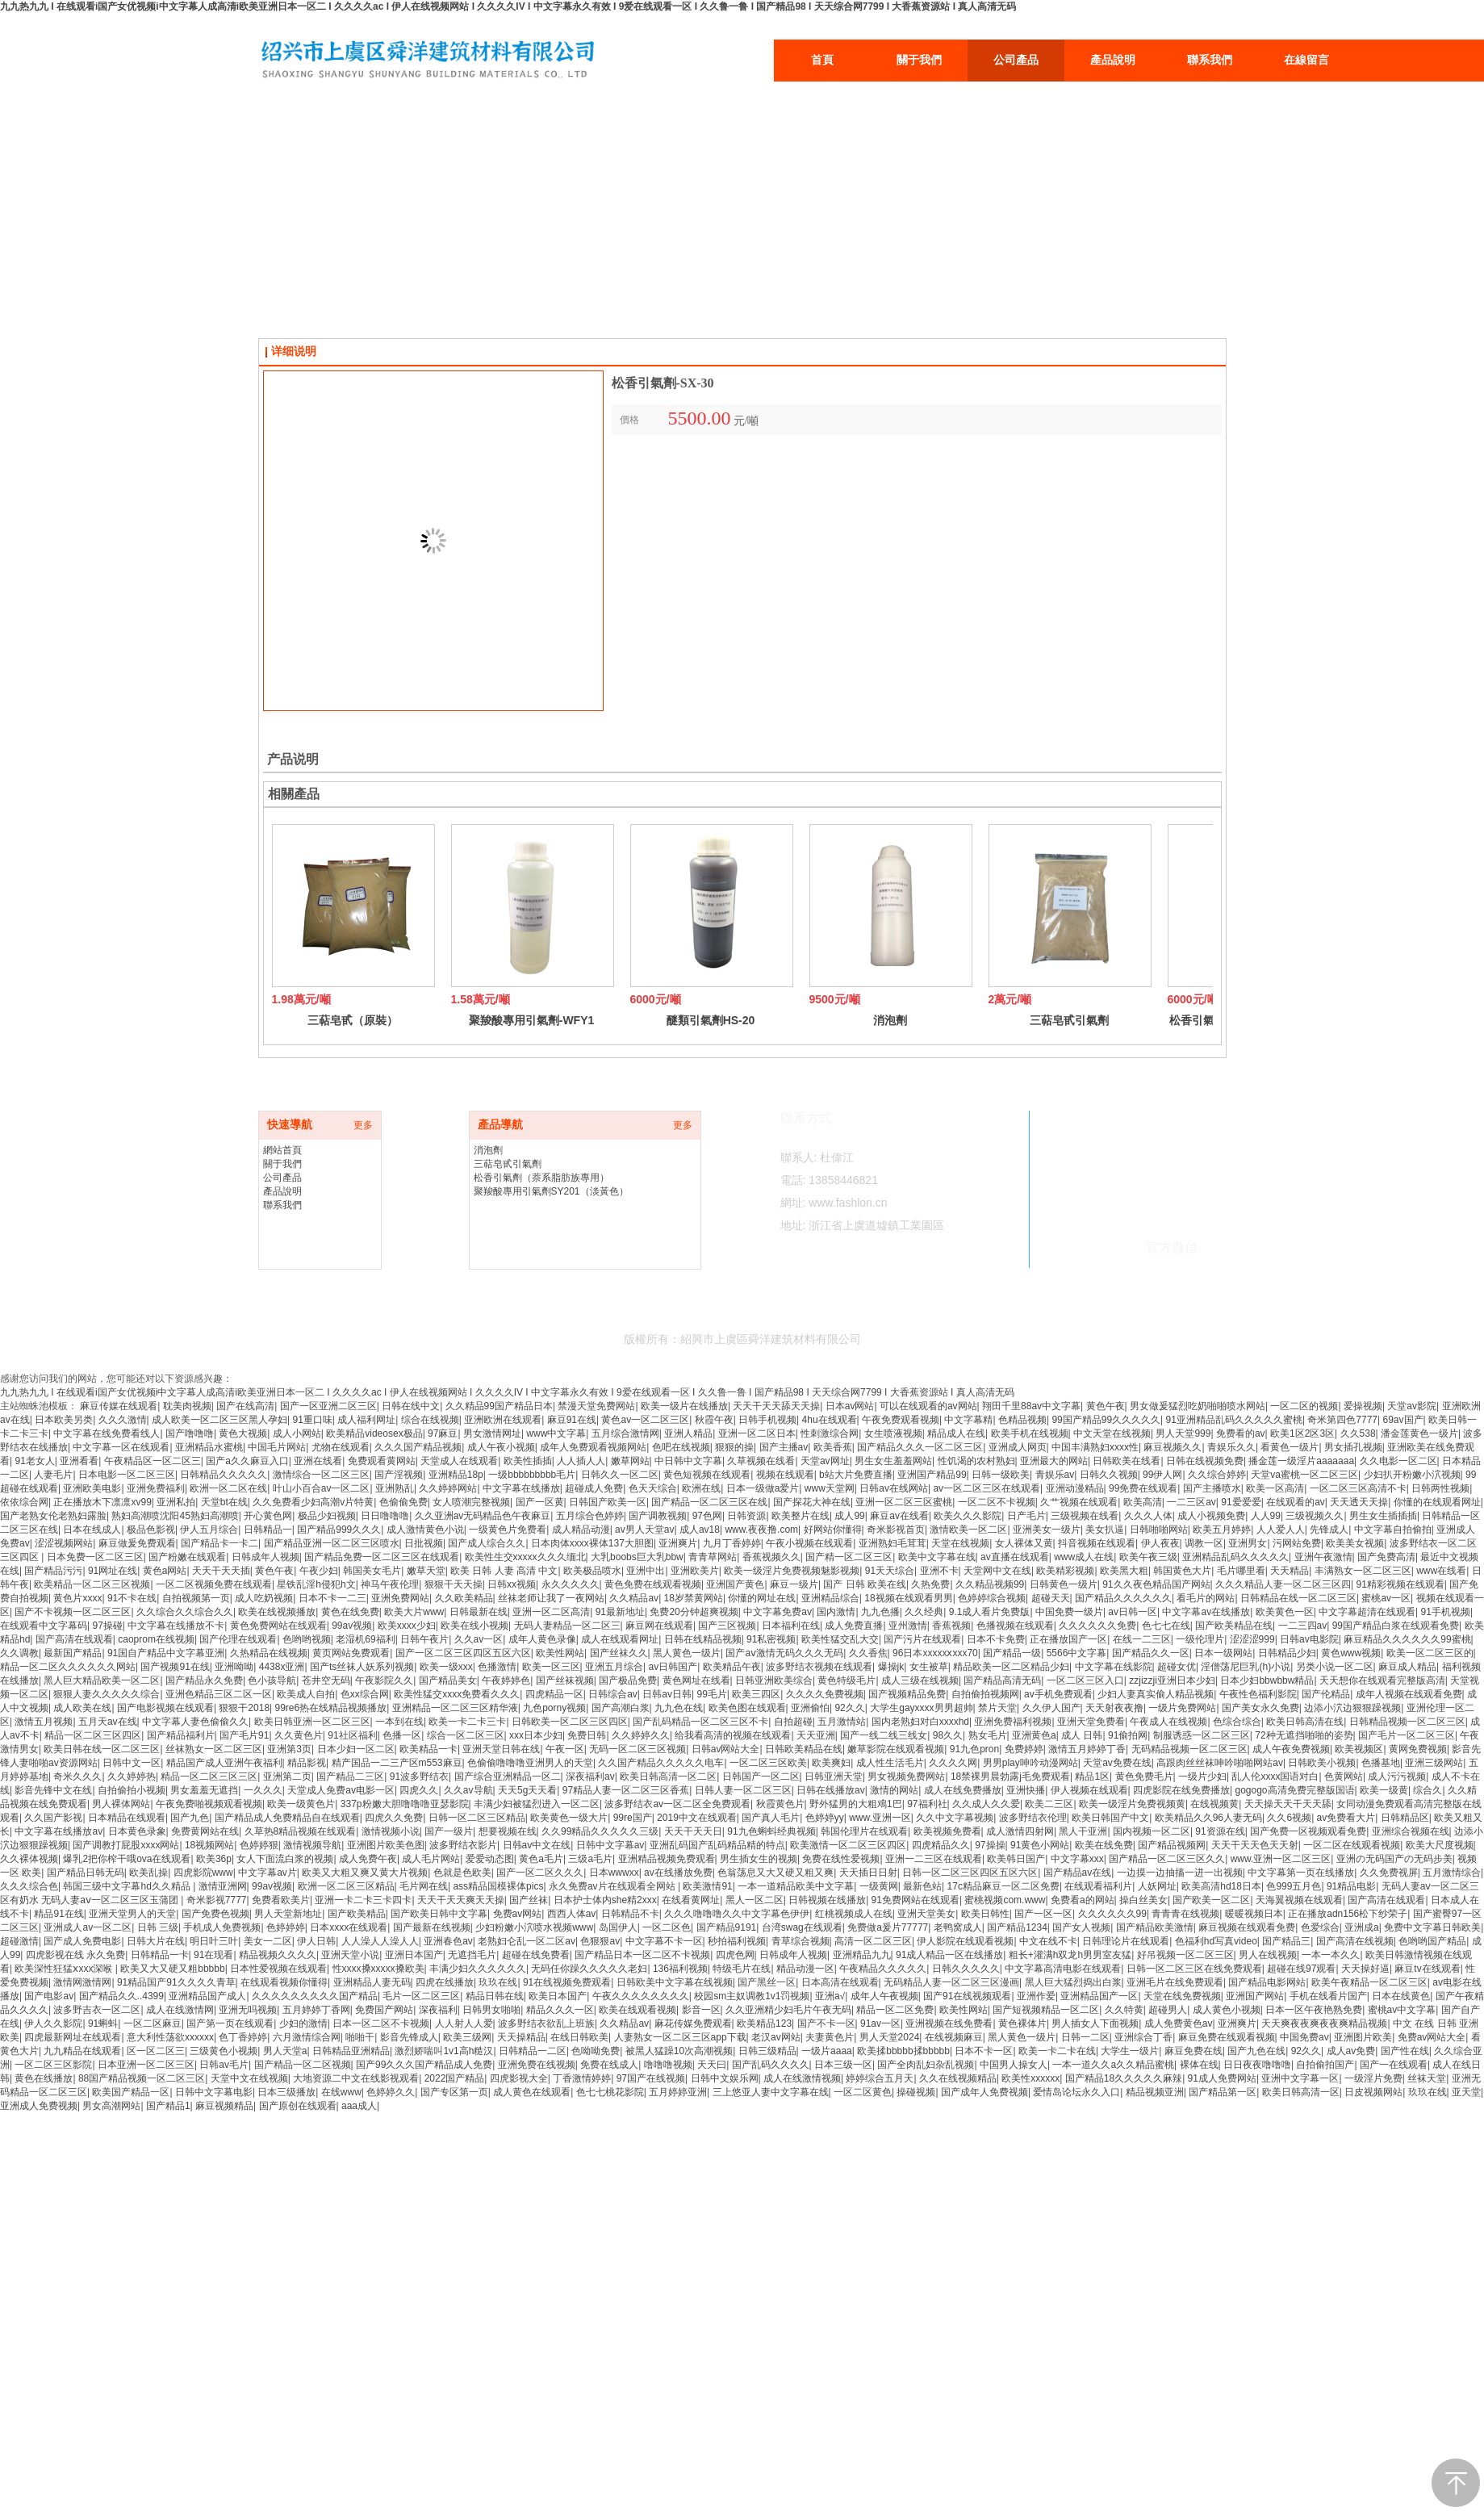 This screenshot has height=2511, width=1484. Describe the element at coordinates (1073, 1982) in the screenshot. I see `黑人巨大猛烈捣出白浆` at that location.